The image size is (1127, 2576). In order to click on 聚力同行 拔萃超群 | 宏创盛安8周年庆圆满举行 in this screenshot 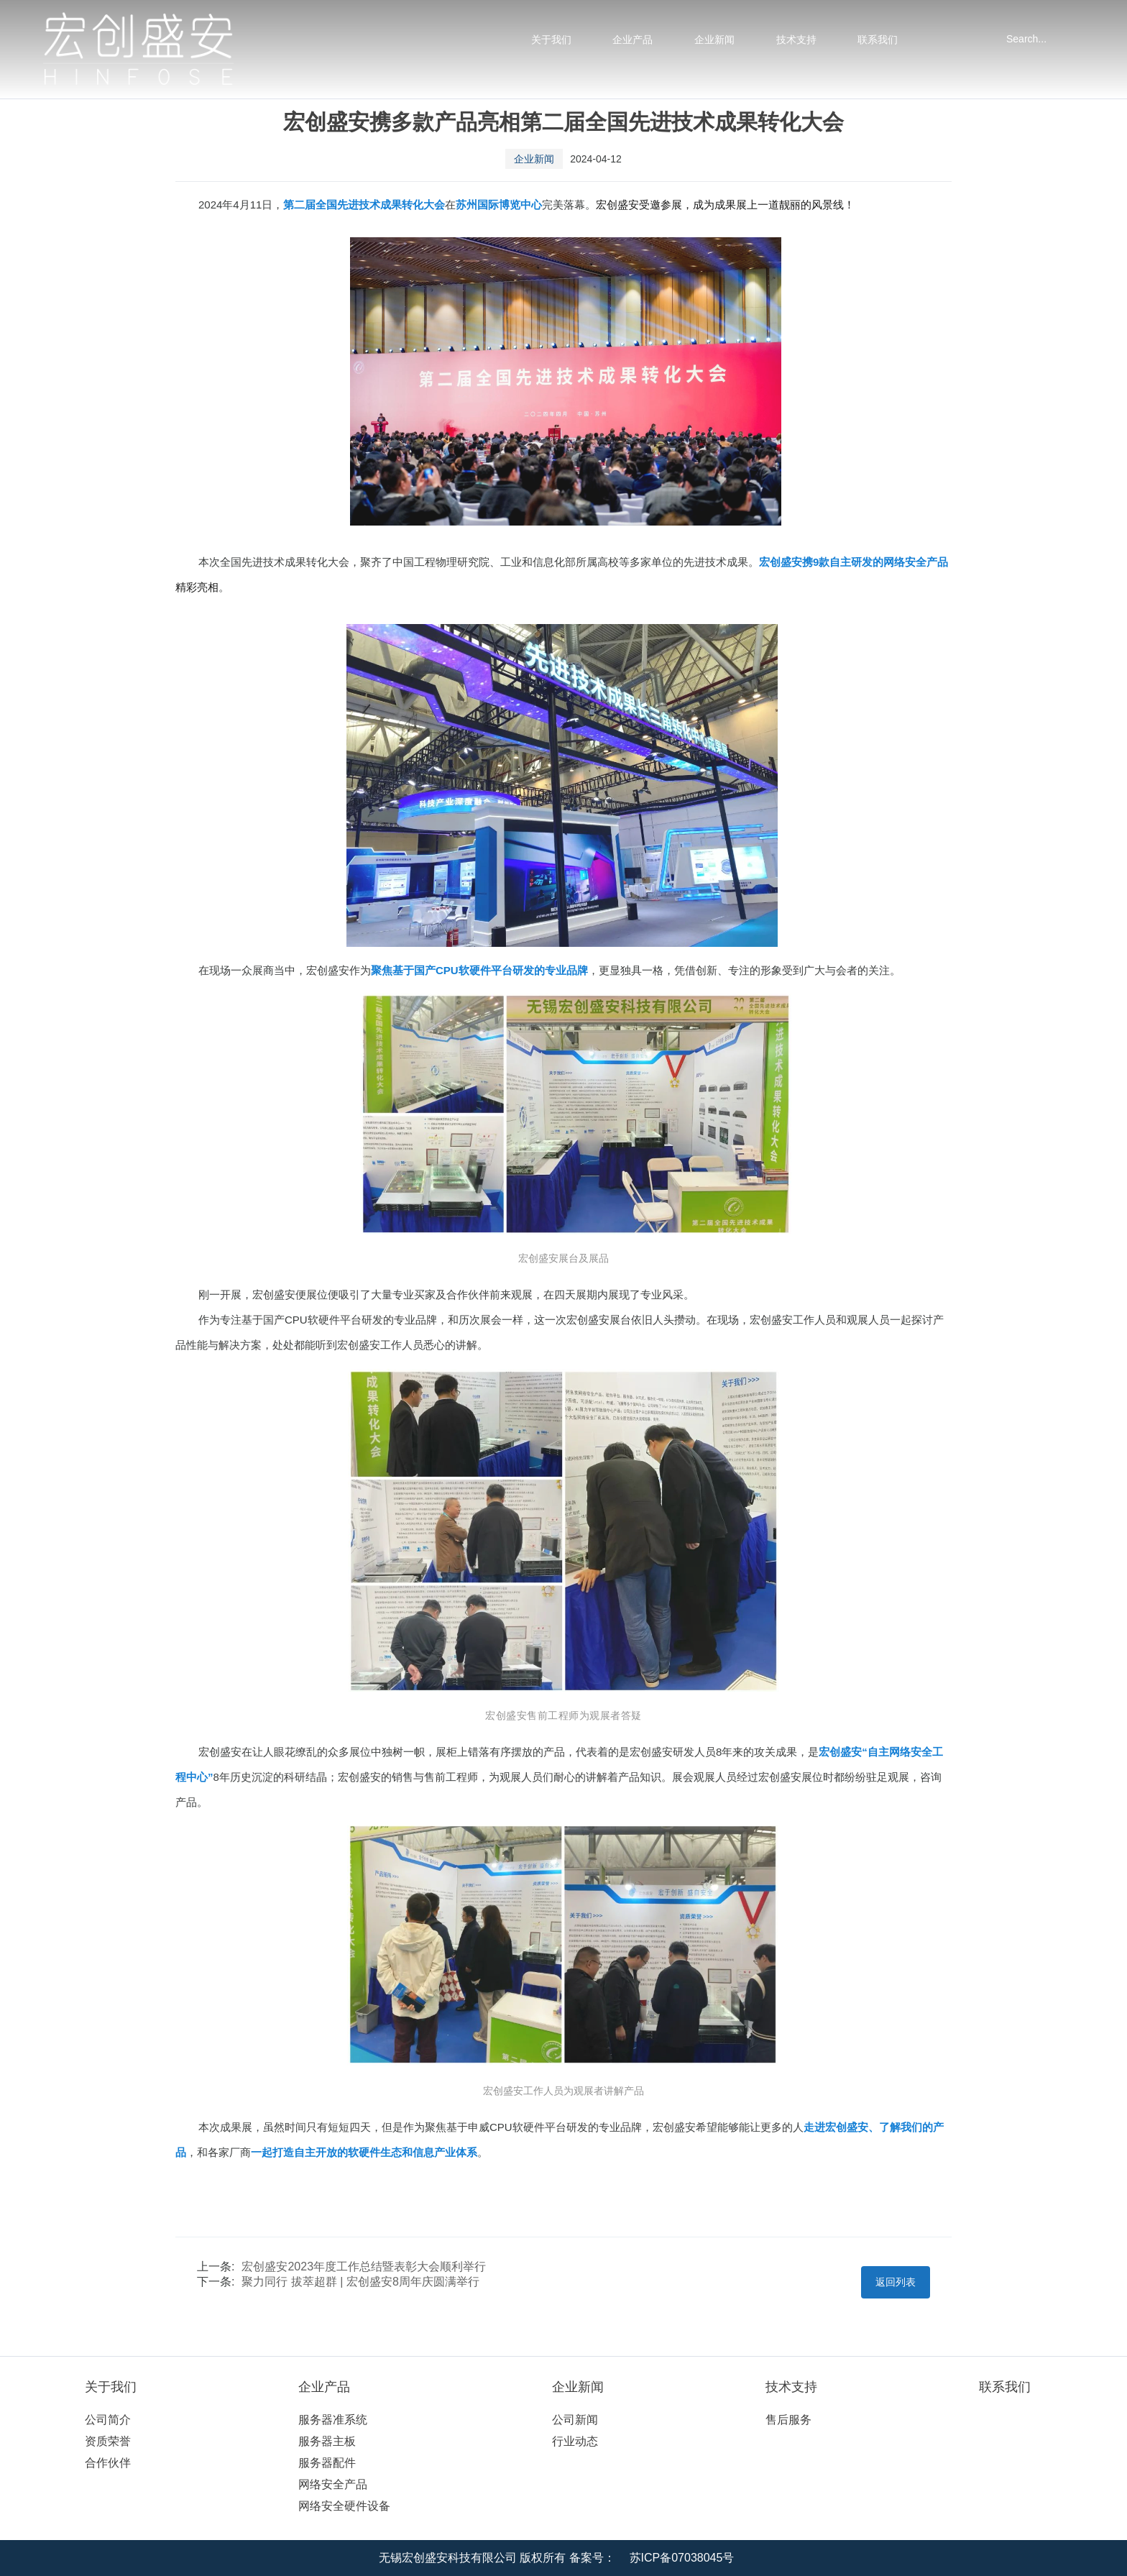, I will do `click(360, 2281)`.